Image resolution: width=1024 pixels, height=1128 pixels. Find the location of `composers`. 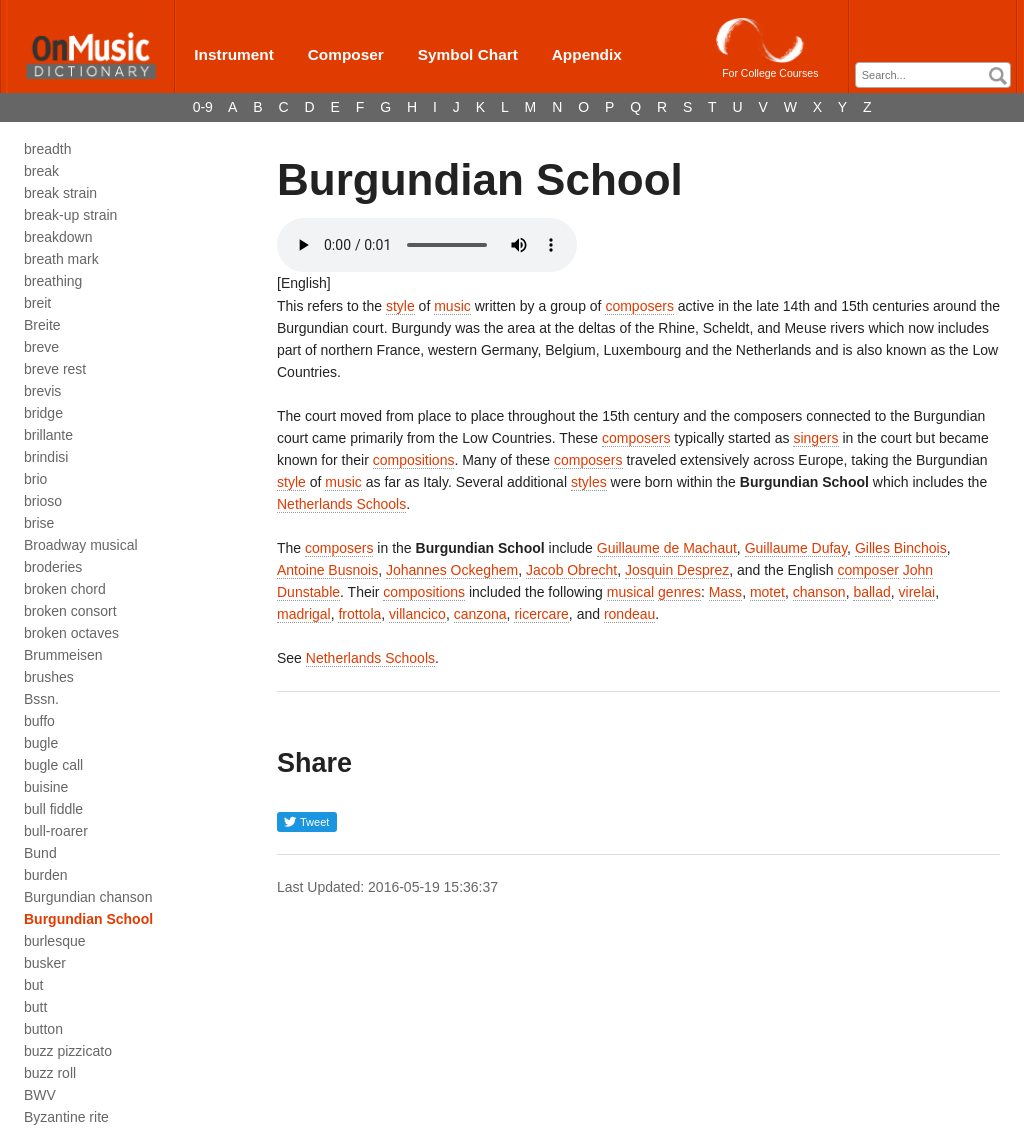

composers is located at coordinates (639, 306).